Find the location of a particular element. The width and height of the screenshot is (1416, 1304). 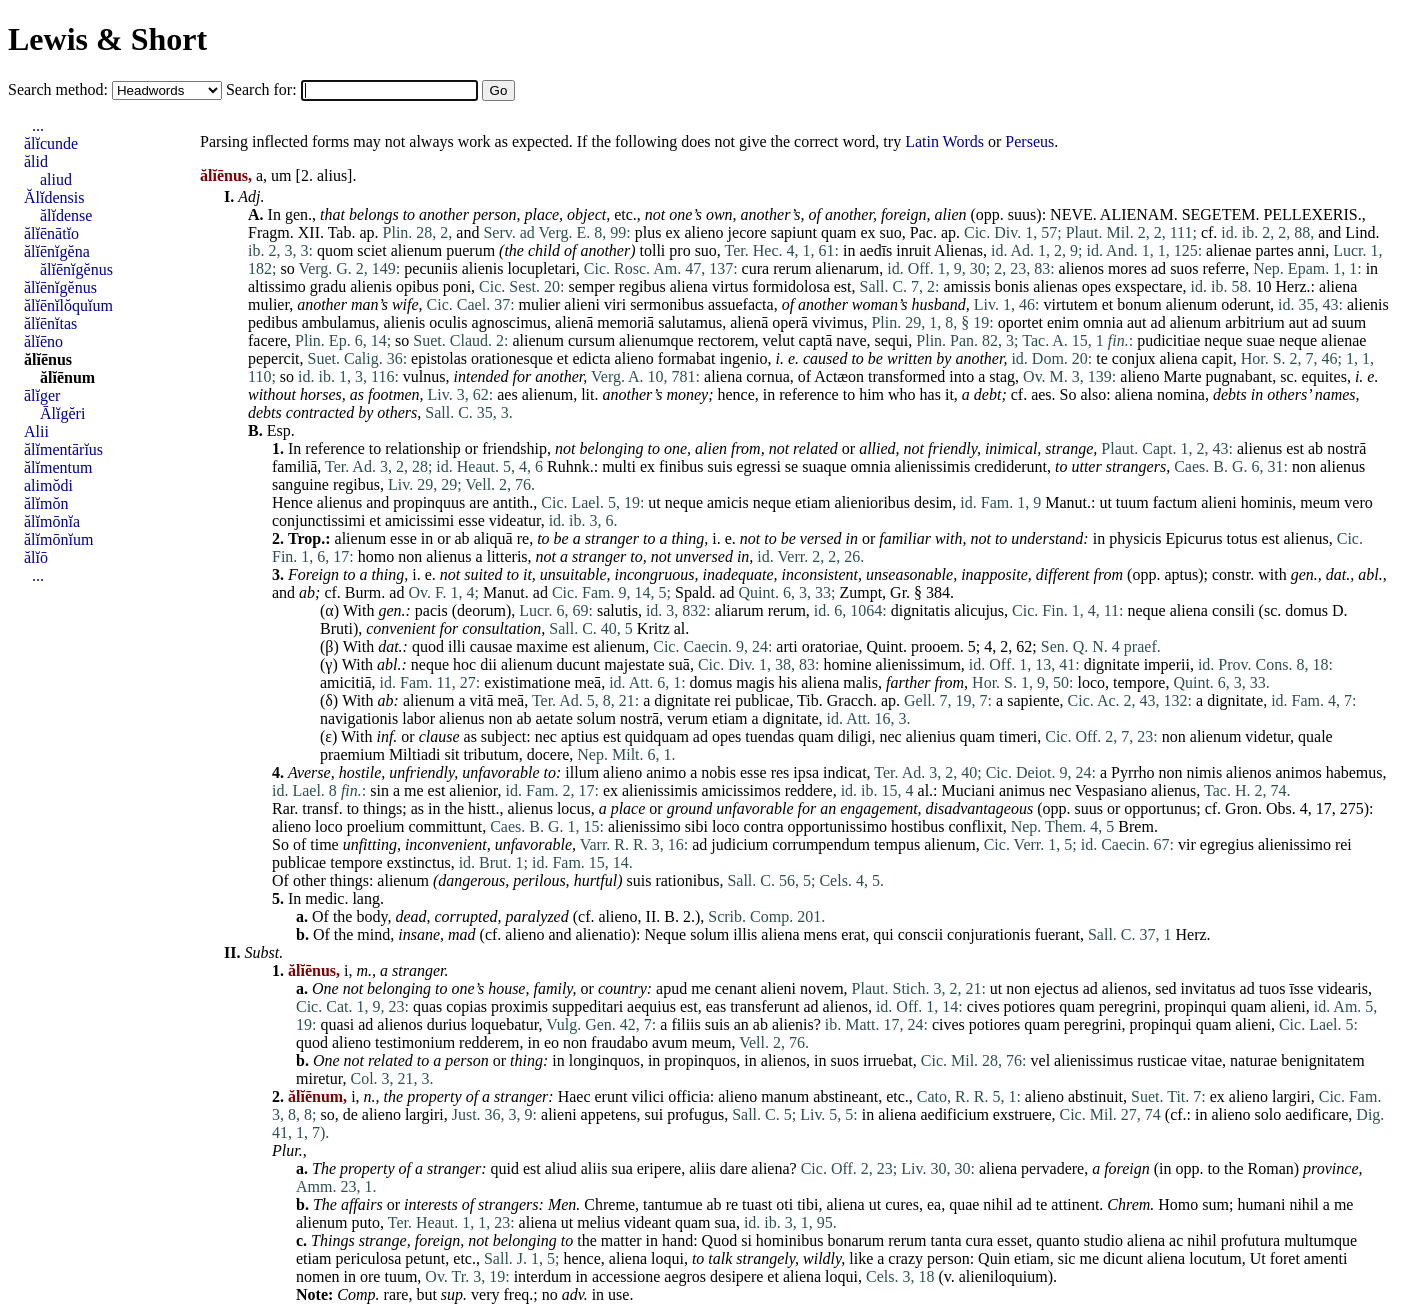

timeri is located at coordinates (1018, 736).